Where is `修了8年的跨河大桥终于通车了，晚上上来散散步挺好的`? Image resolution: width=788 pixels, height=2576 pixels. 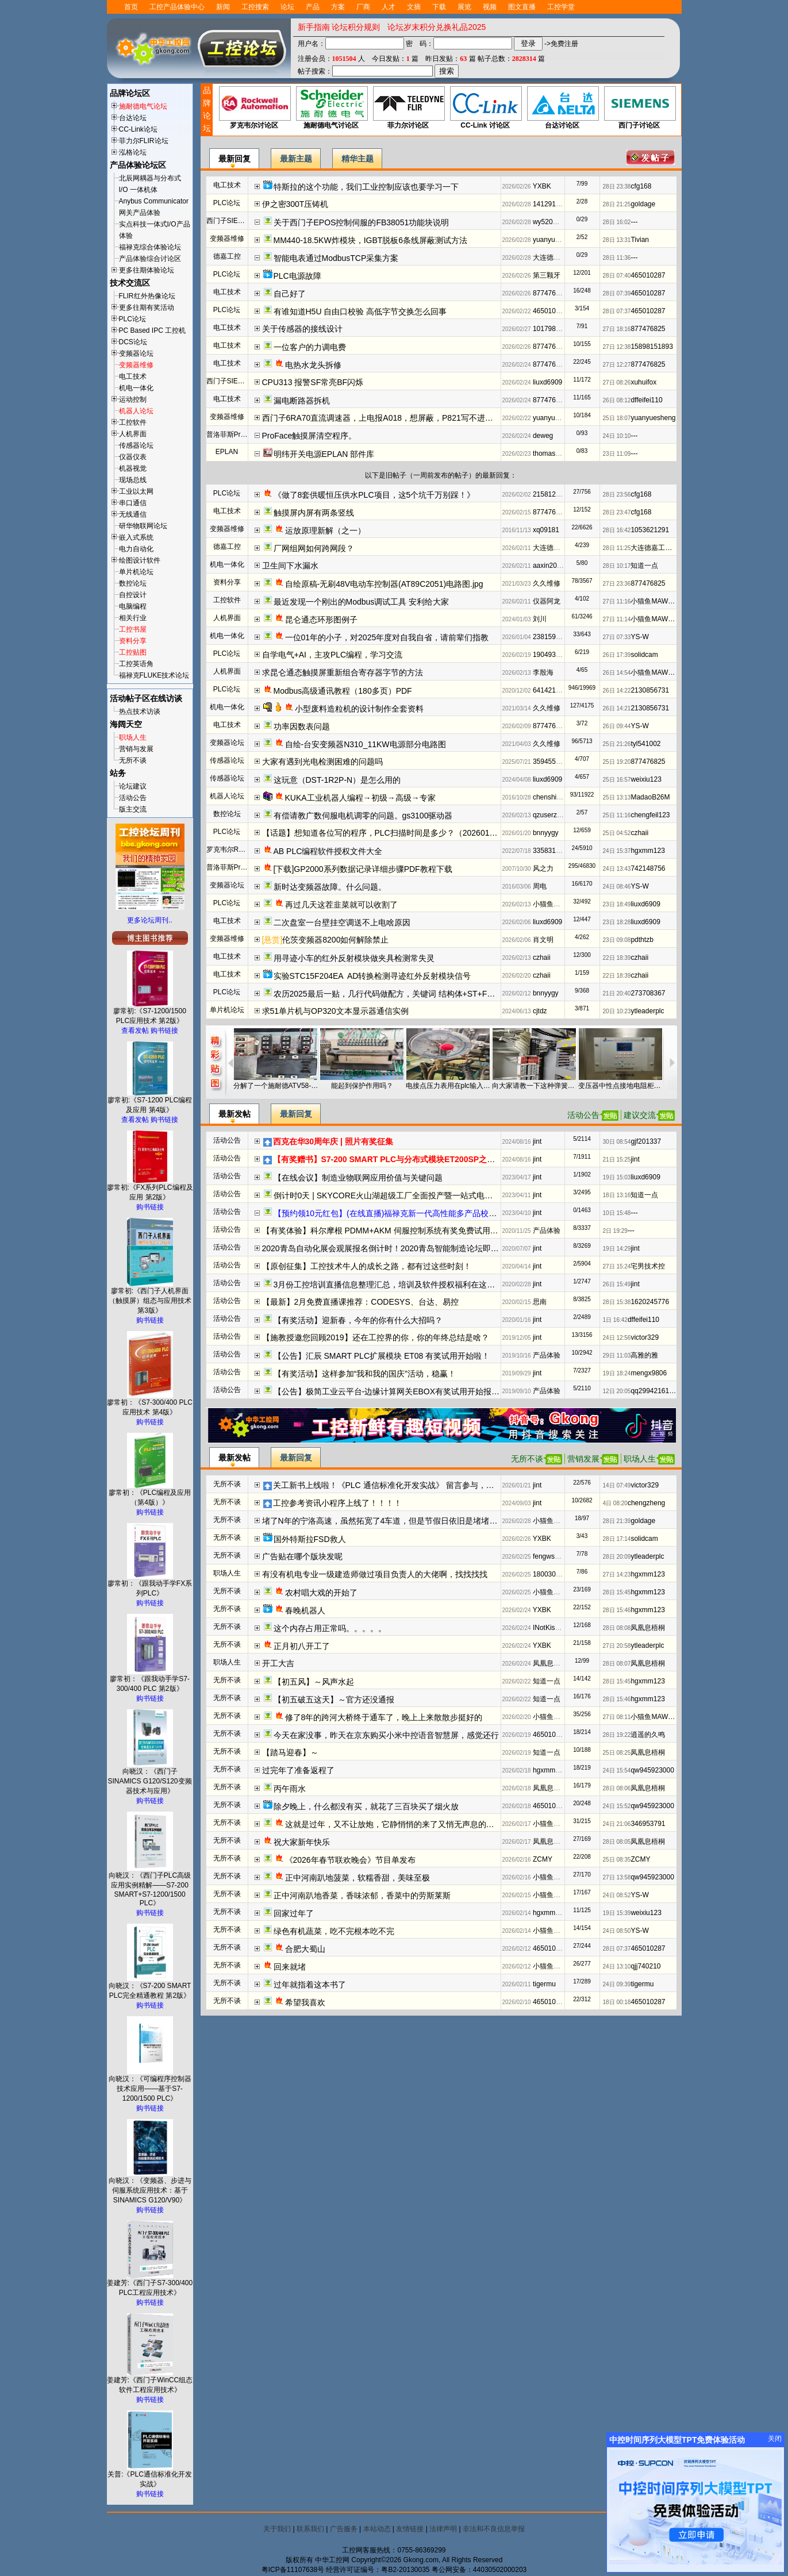 修了8年的跨河大桥终于通车了，晚上上来散散步挺好的 is located at coordinates (384, 1717).